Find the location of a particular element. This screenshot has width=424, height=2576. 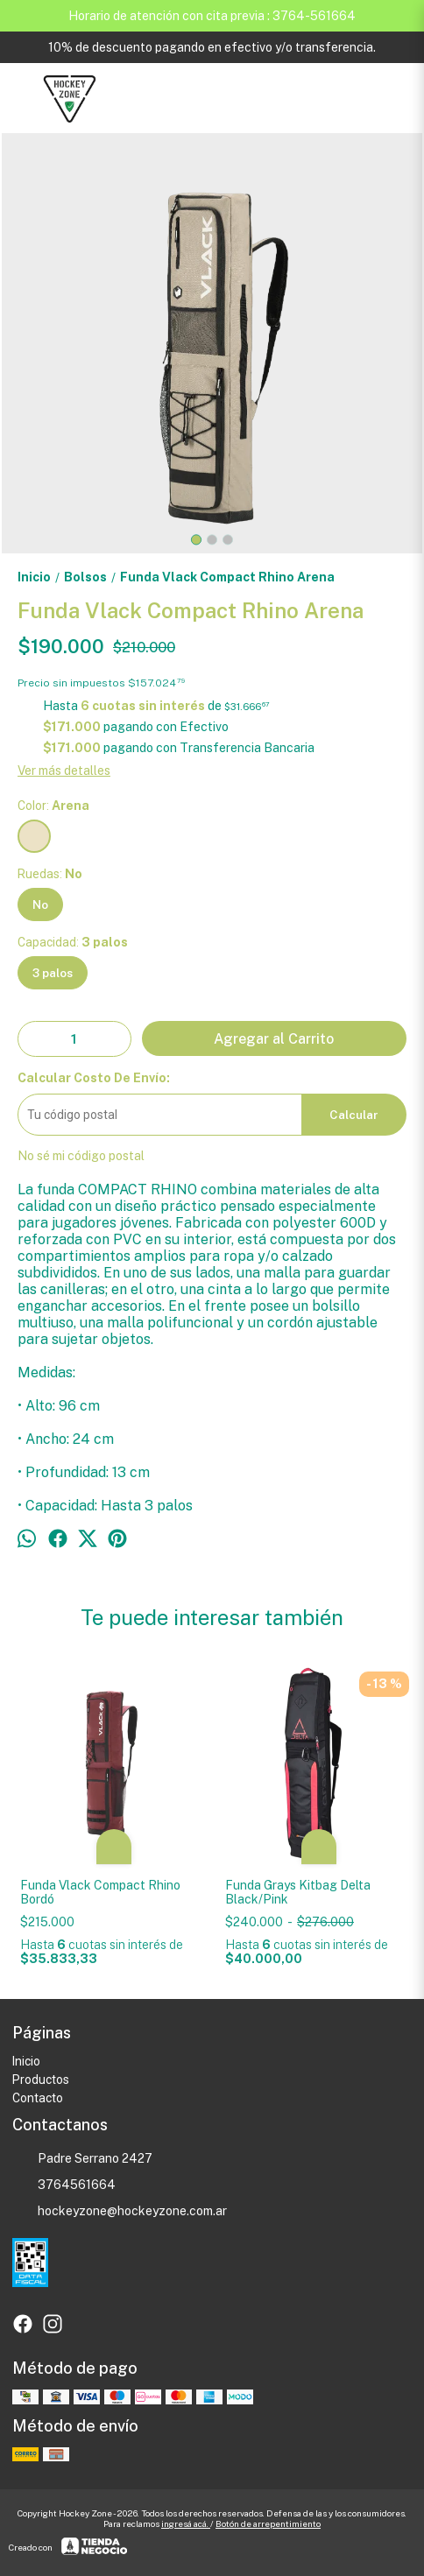

3 palos is located at coordinates (52, 973).